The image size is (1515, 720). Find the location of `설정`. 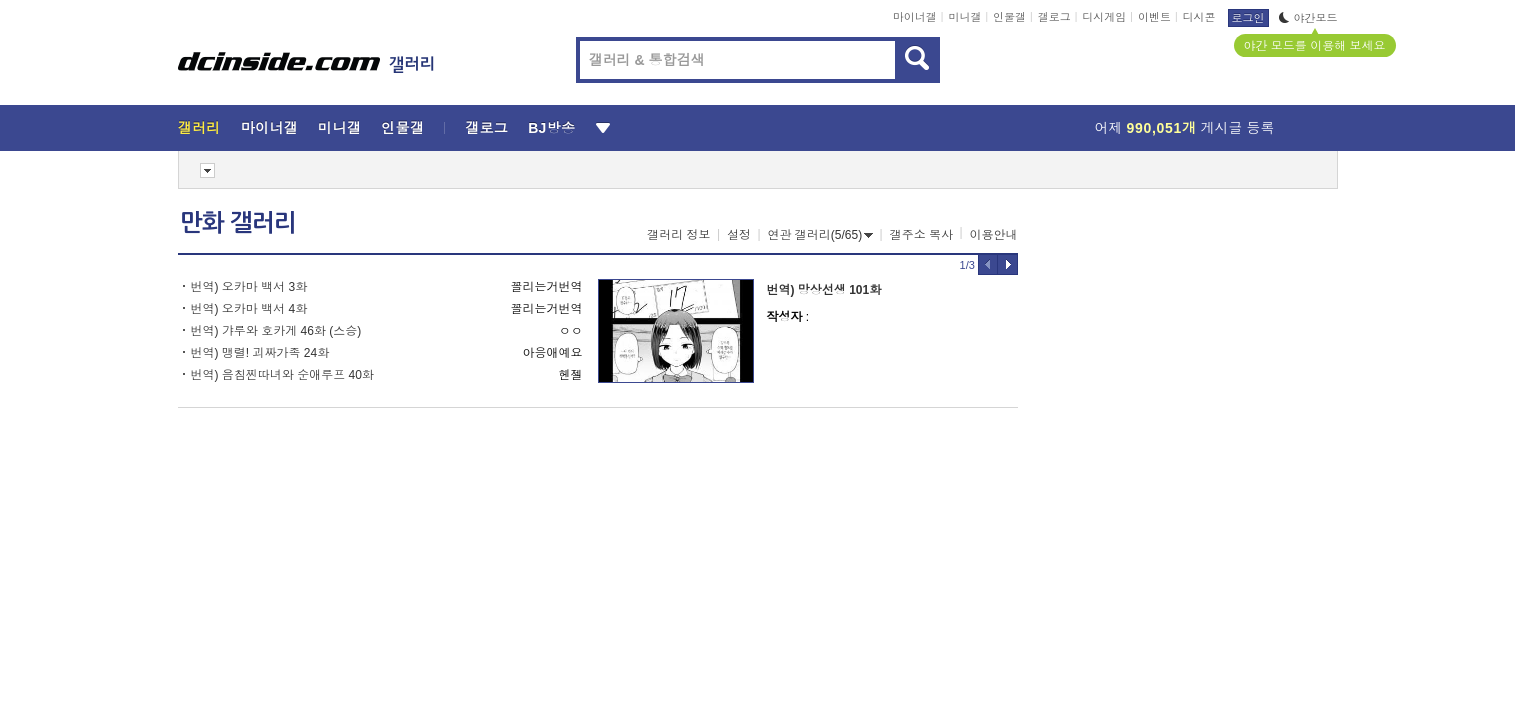

설정 is located at coordinates (739, 235).